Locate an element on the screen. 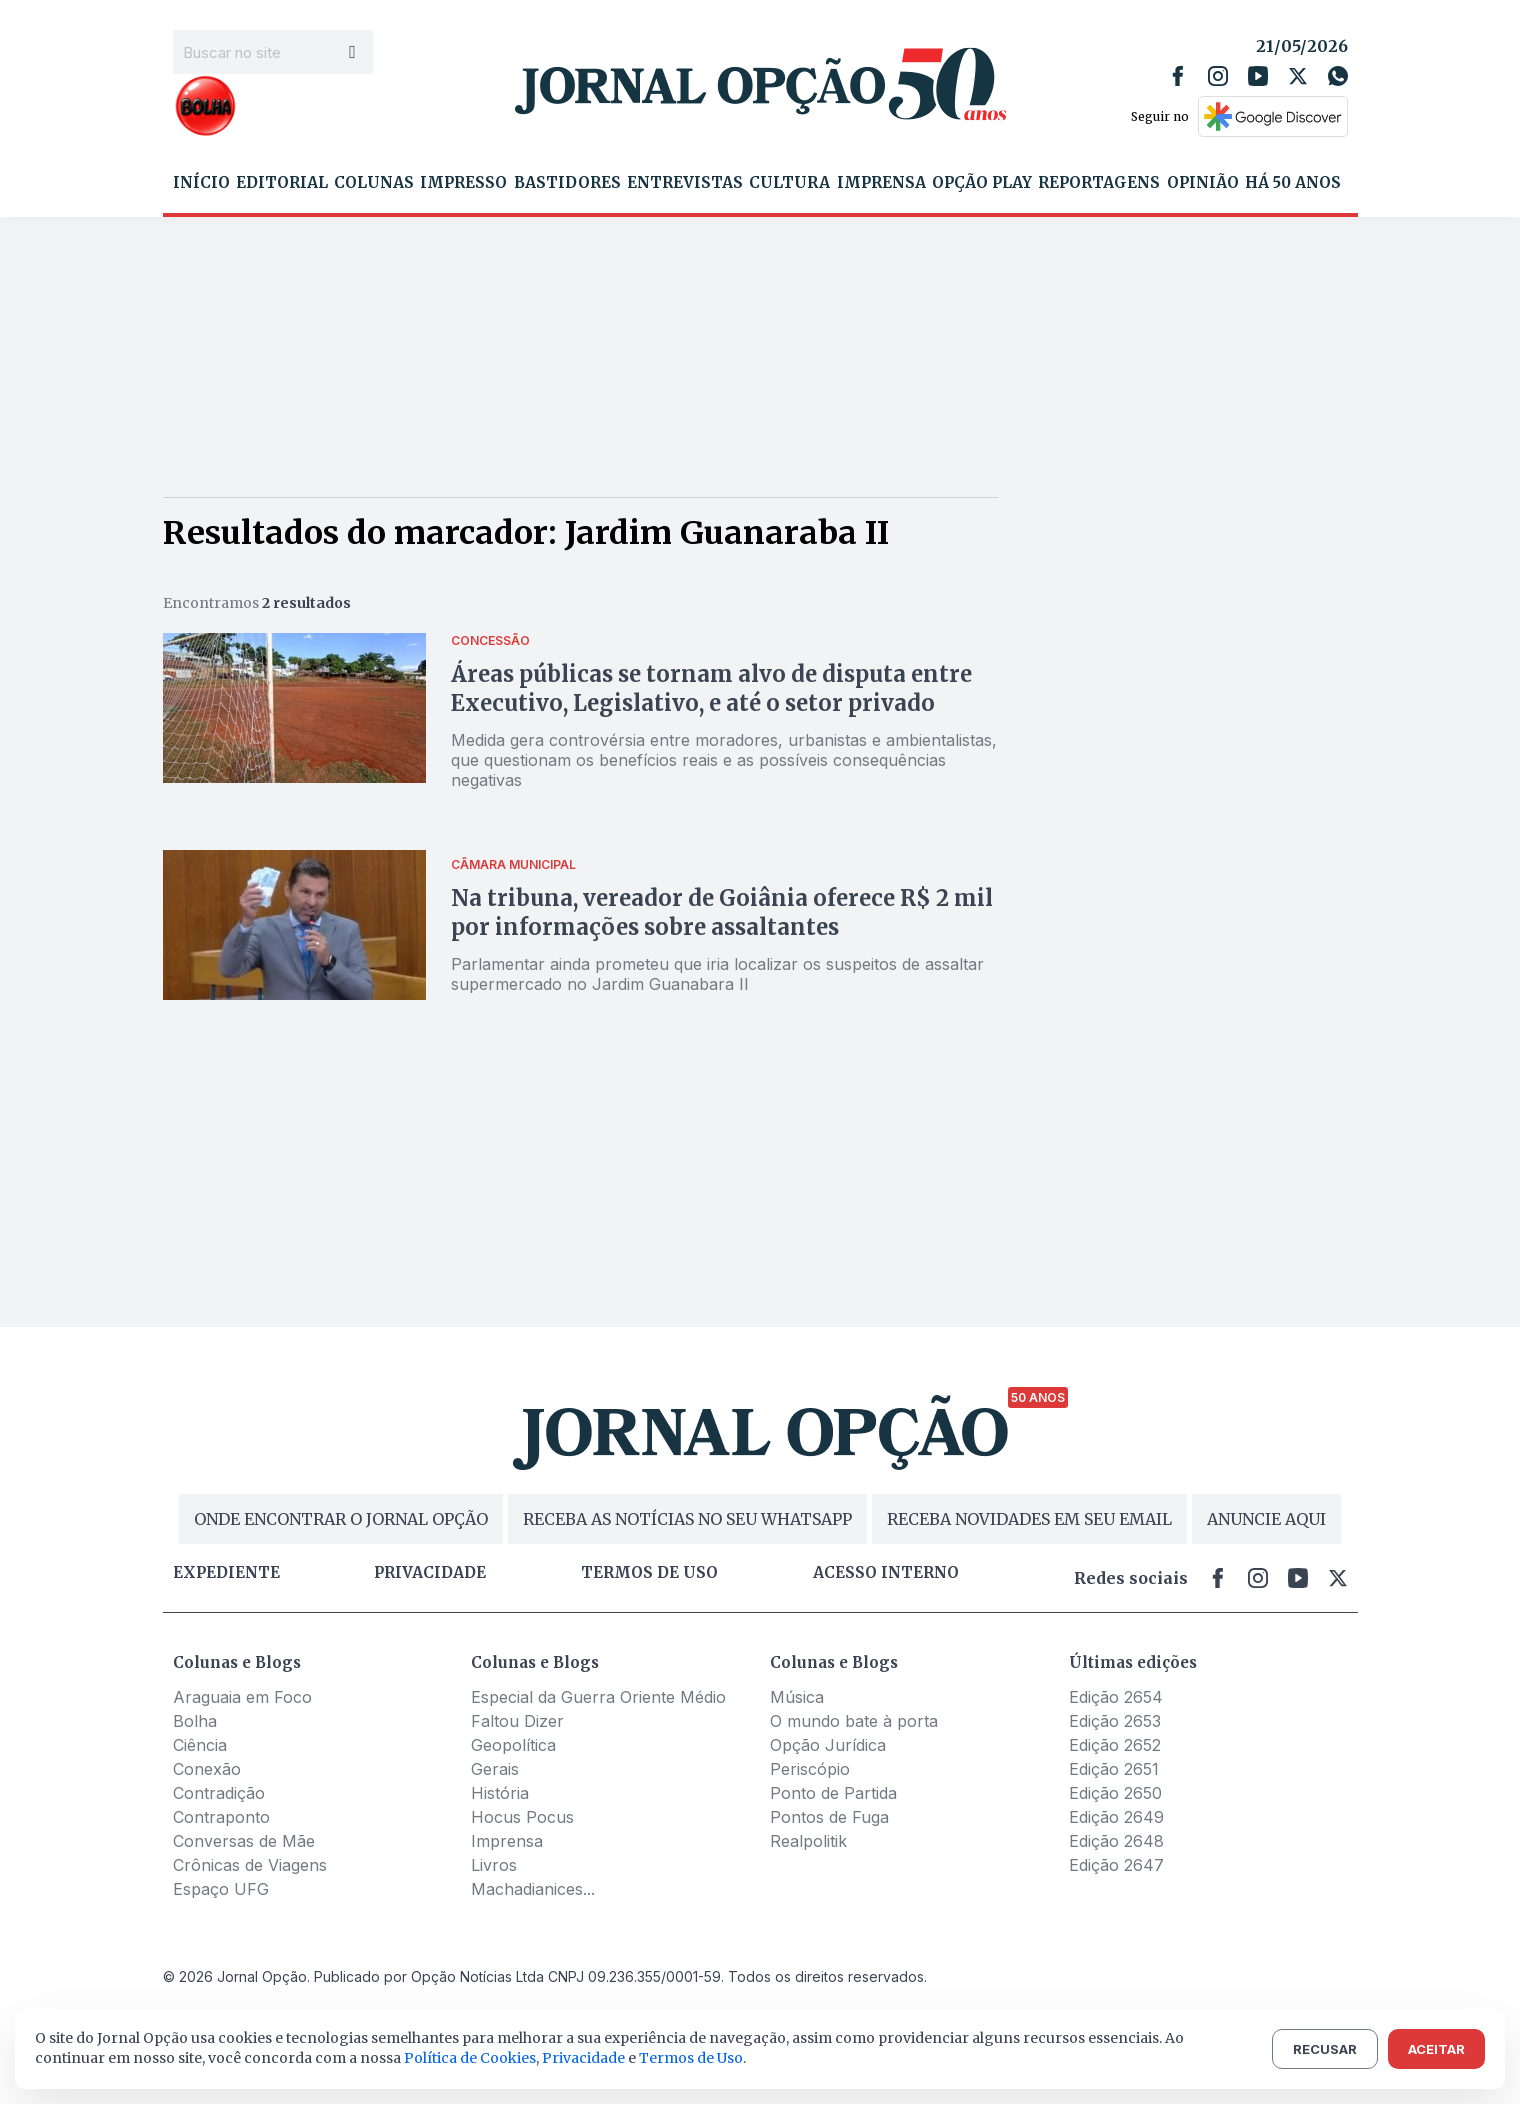  Araguaia em Foco is located at coordinates (242, 1697).